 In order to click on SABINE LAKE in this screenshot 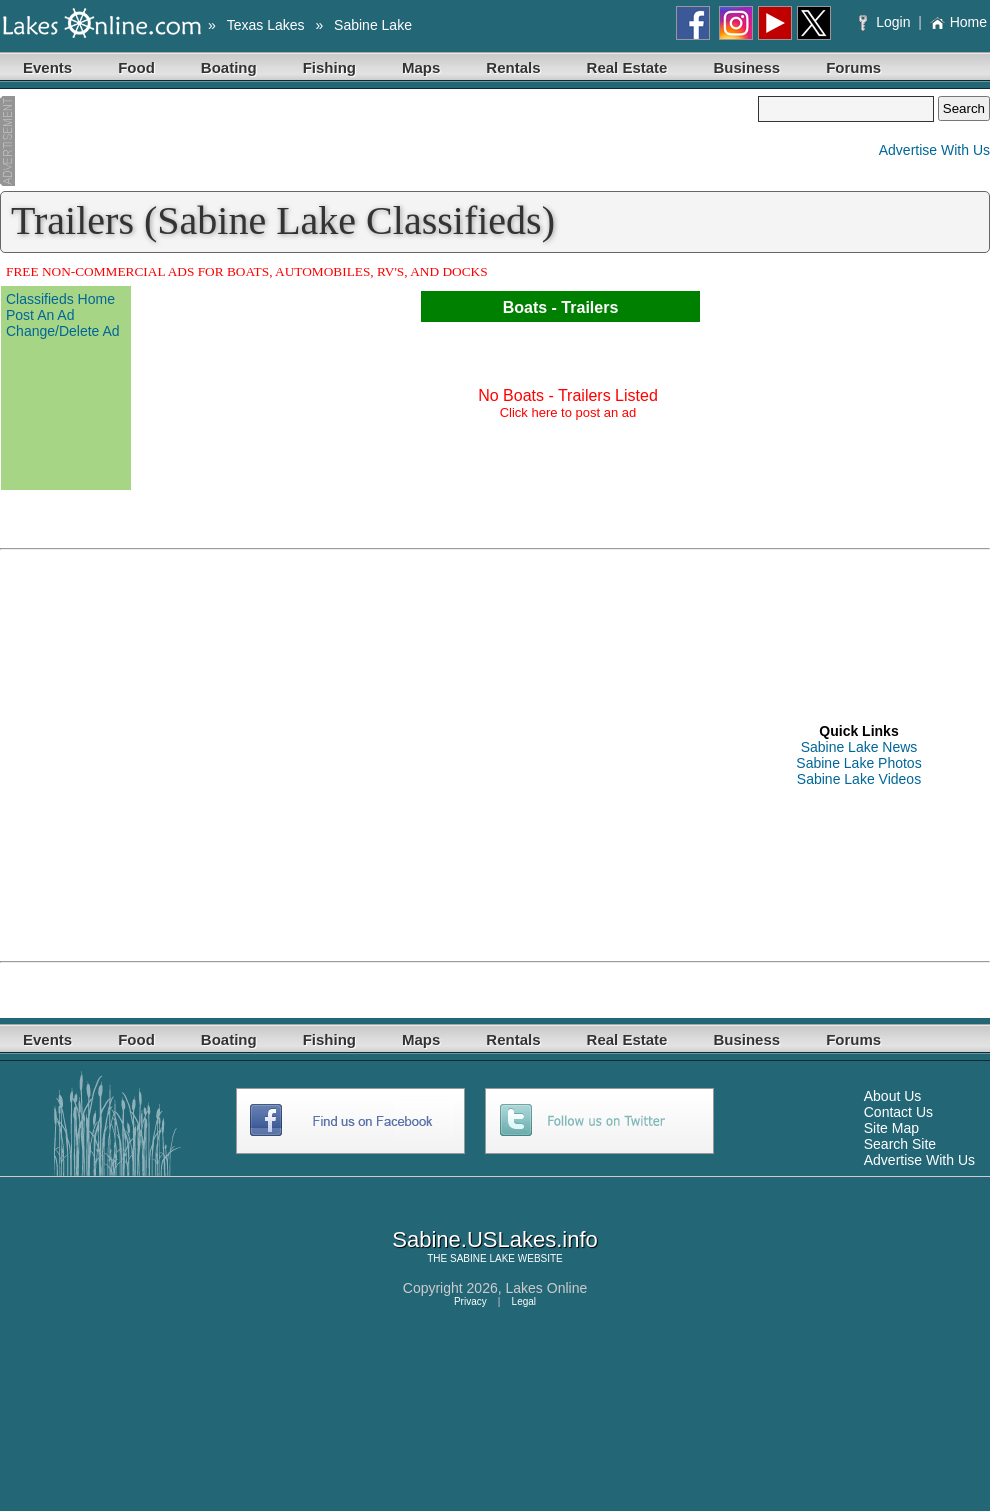, I will do `click(482, 1258)`.